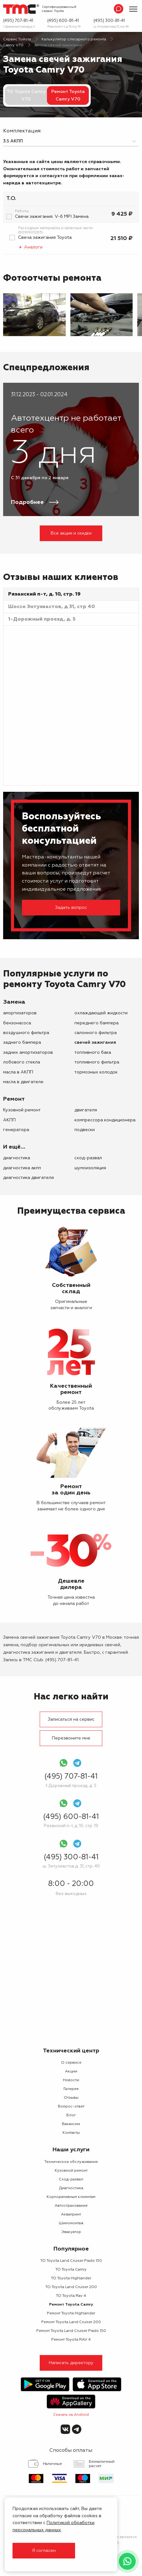 The width and height of the screenshot is (142, 2576). Describe the element at coordinates (9, 1120) in the screenshot. I see `АКПП` at that location.